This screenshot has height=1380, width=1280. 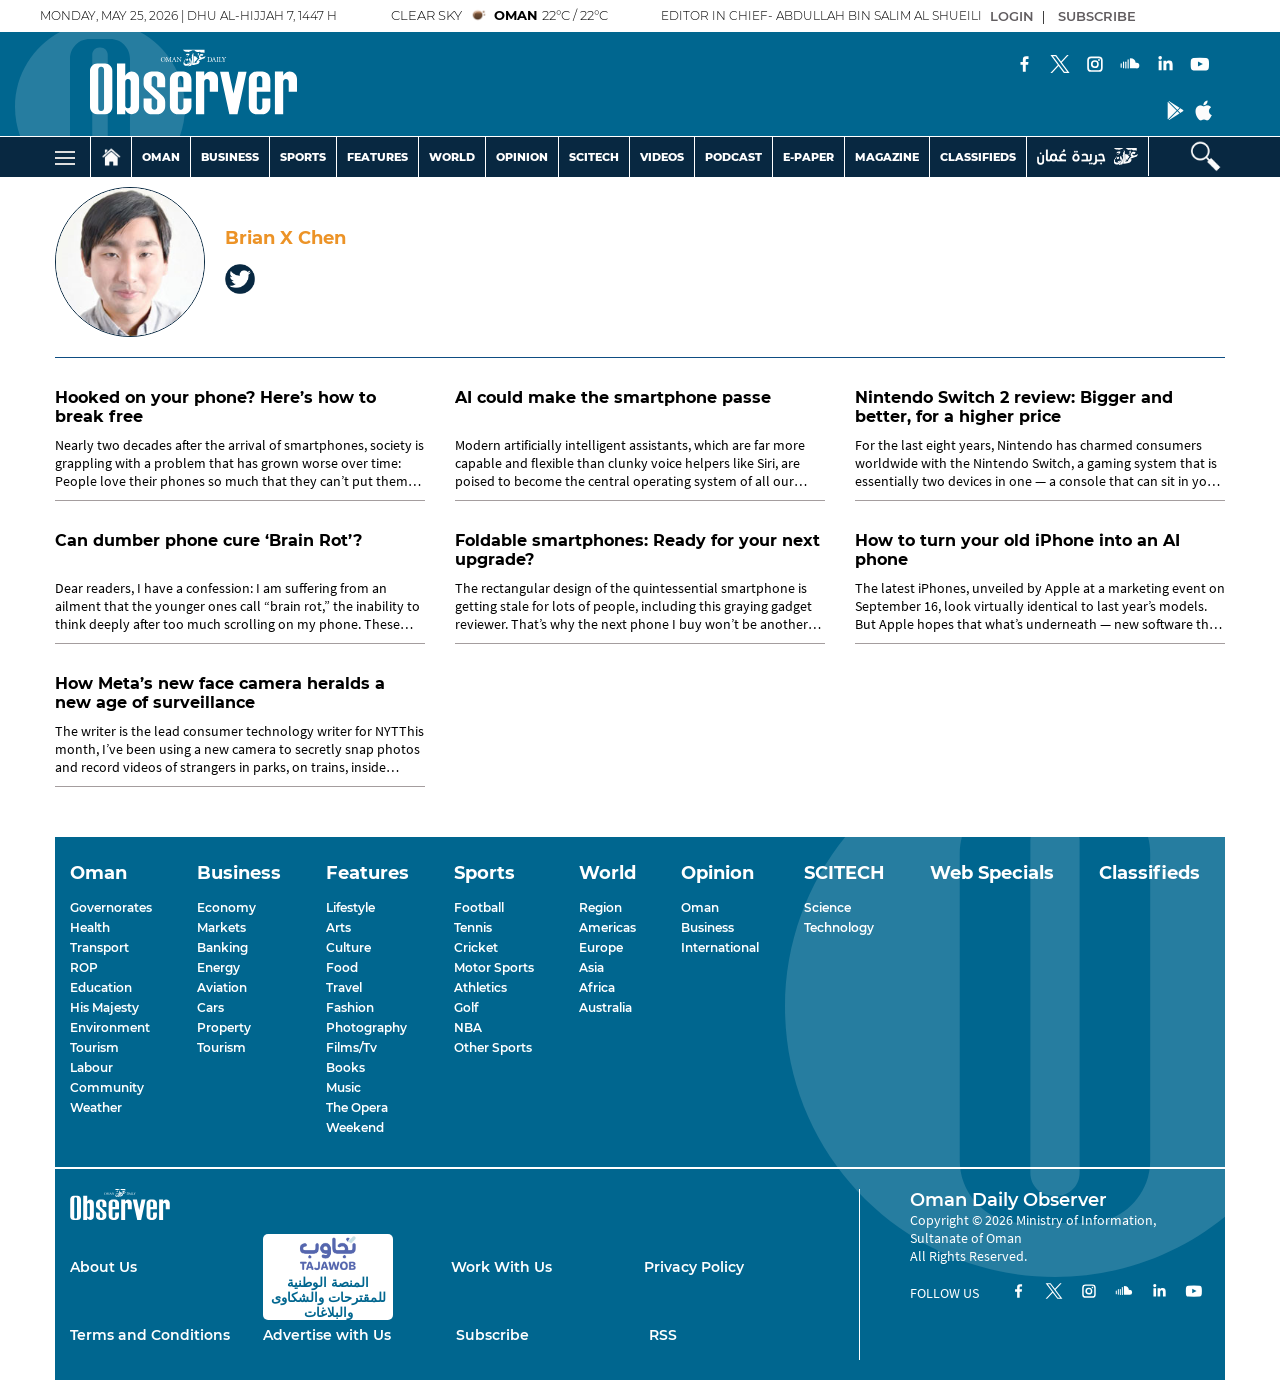 I want to click on OPINION, so click(x=522, y=157).